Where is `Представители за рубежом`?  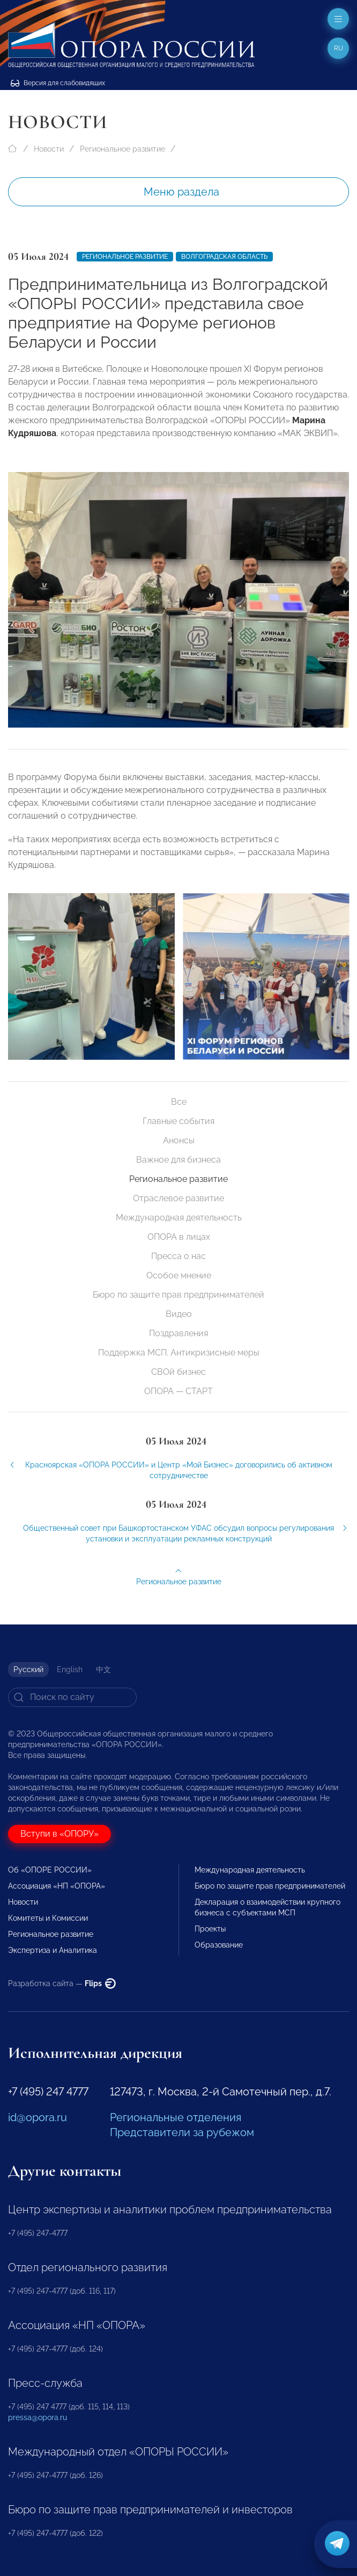
Представители за рубежом is located at coordinates (182, 2132).